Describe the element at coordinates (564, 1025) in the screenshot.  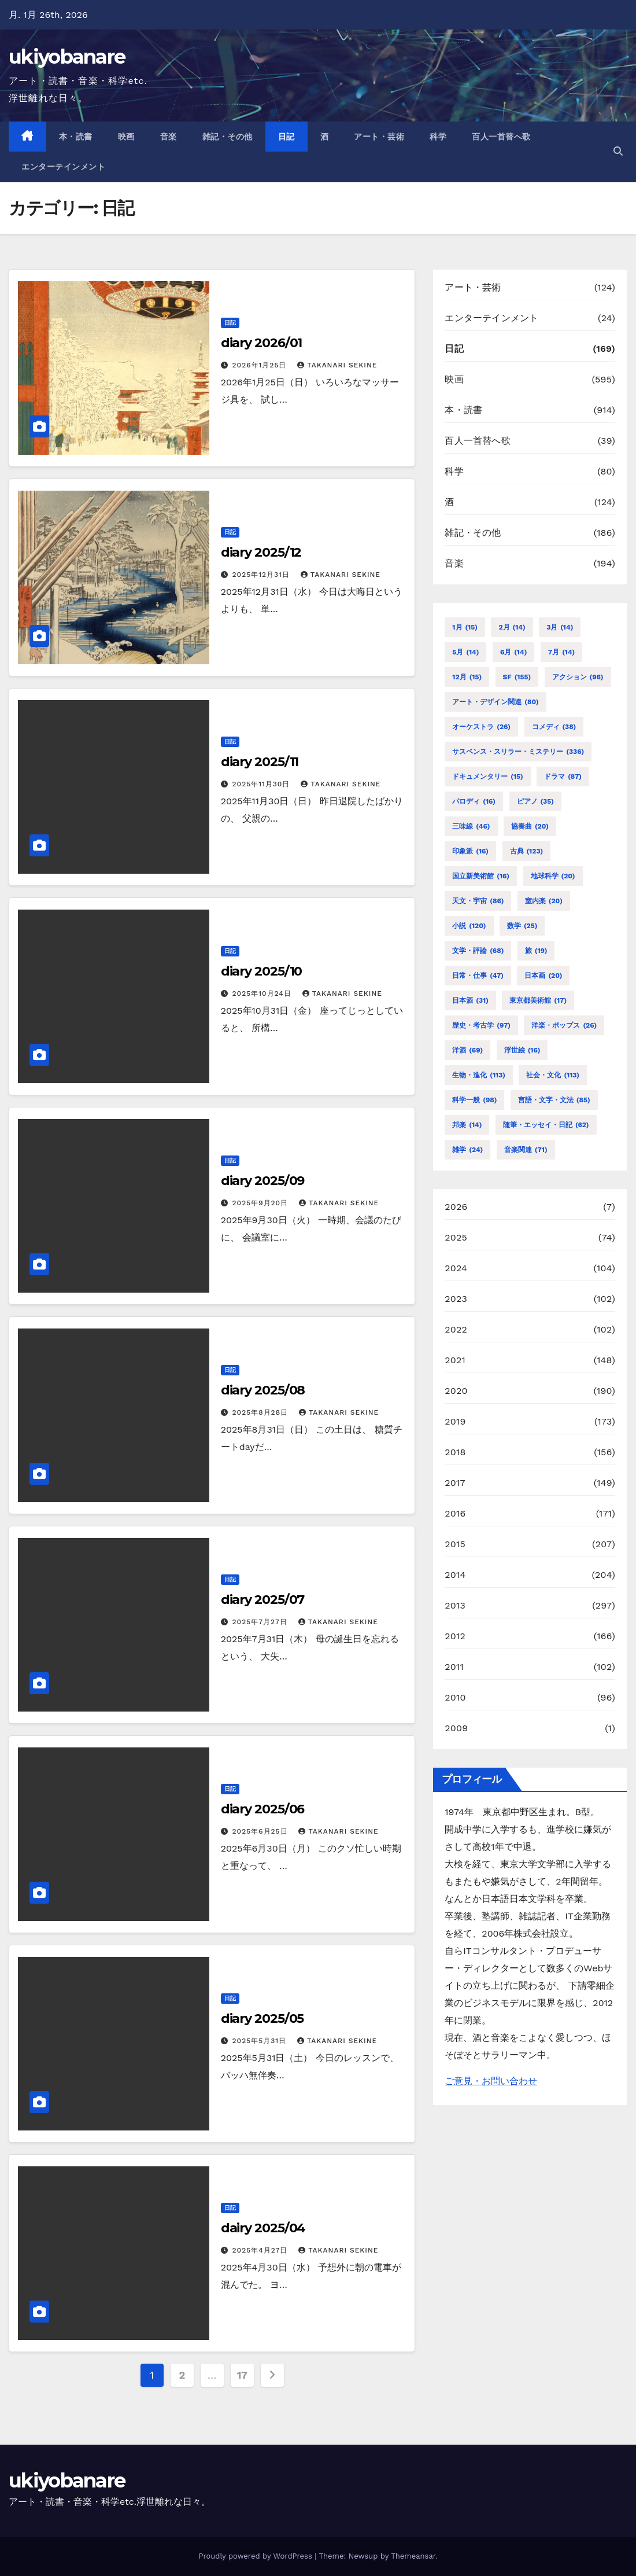
I see `洋楽・ポップス [洋楽・ポップス (26個の項目)]` at that location.